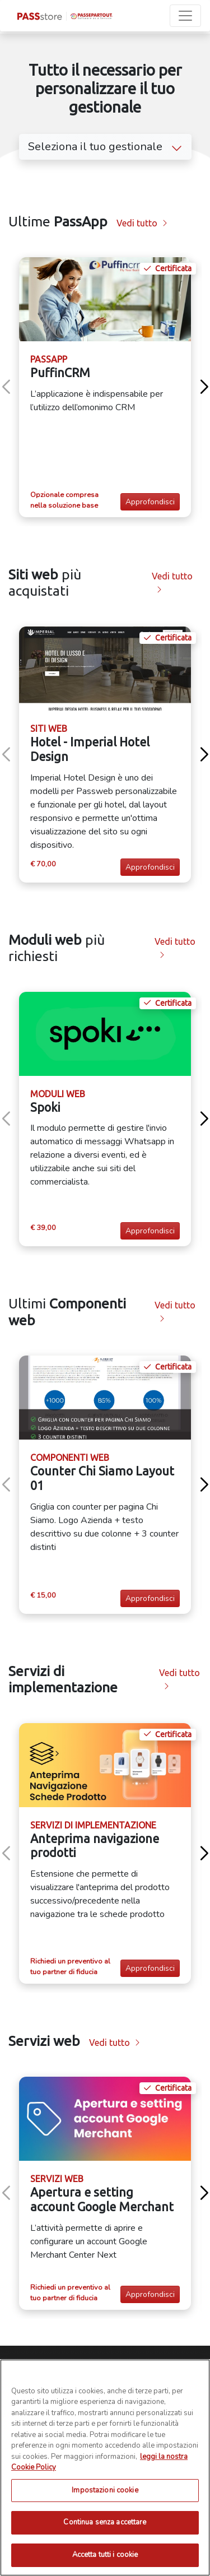 Image resolution: width=210 pixels, height=2576 pixels. What do you see at coordinates (185, 15) in the screenshot?
I see `[Toggle navigation]` at bounding box center [185, 15].